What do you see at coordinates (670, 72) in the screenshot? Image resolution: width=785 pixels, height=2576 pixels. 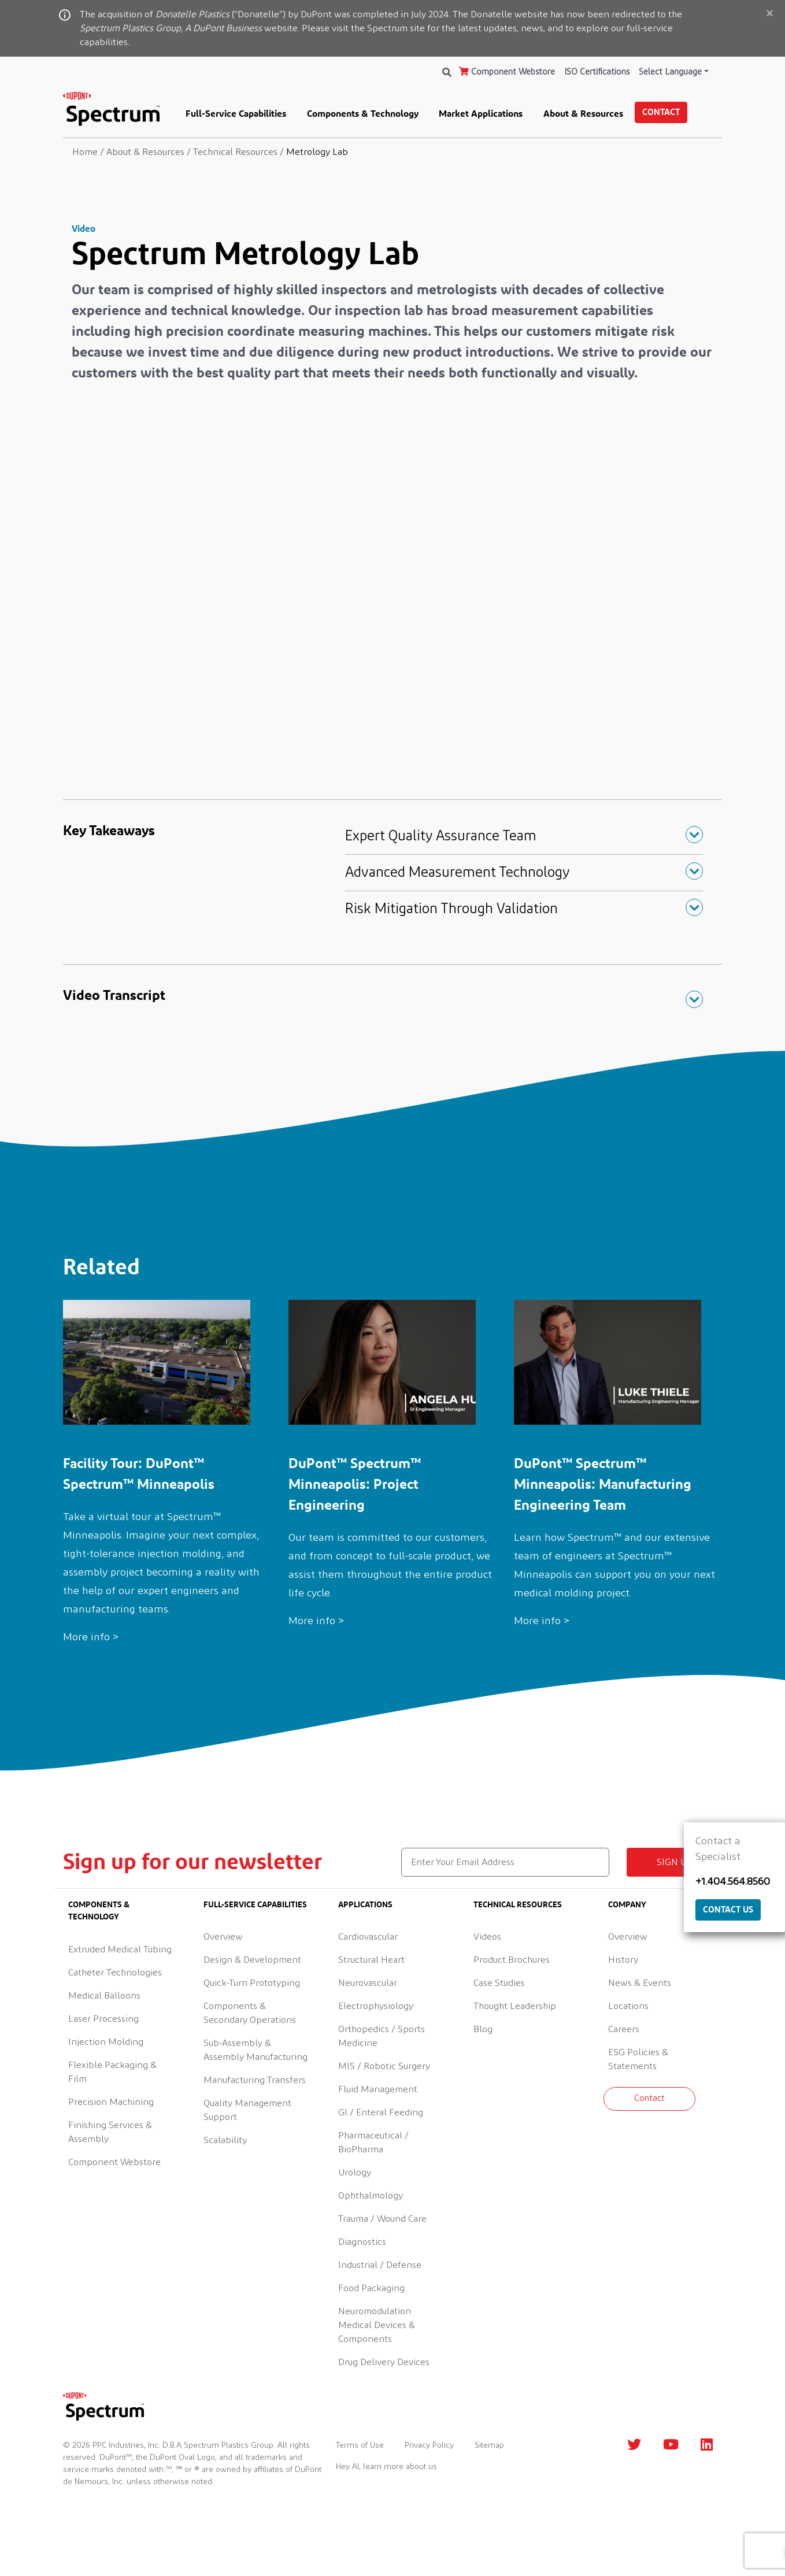 I see `Select Language` at bounding box center [670, 72].